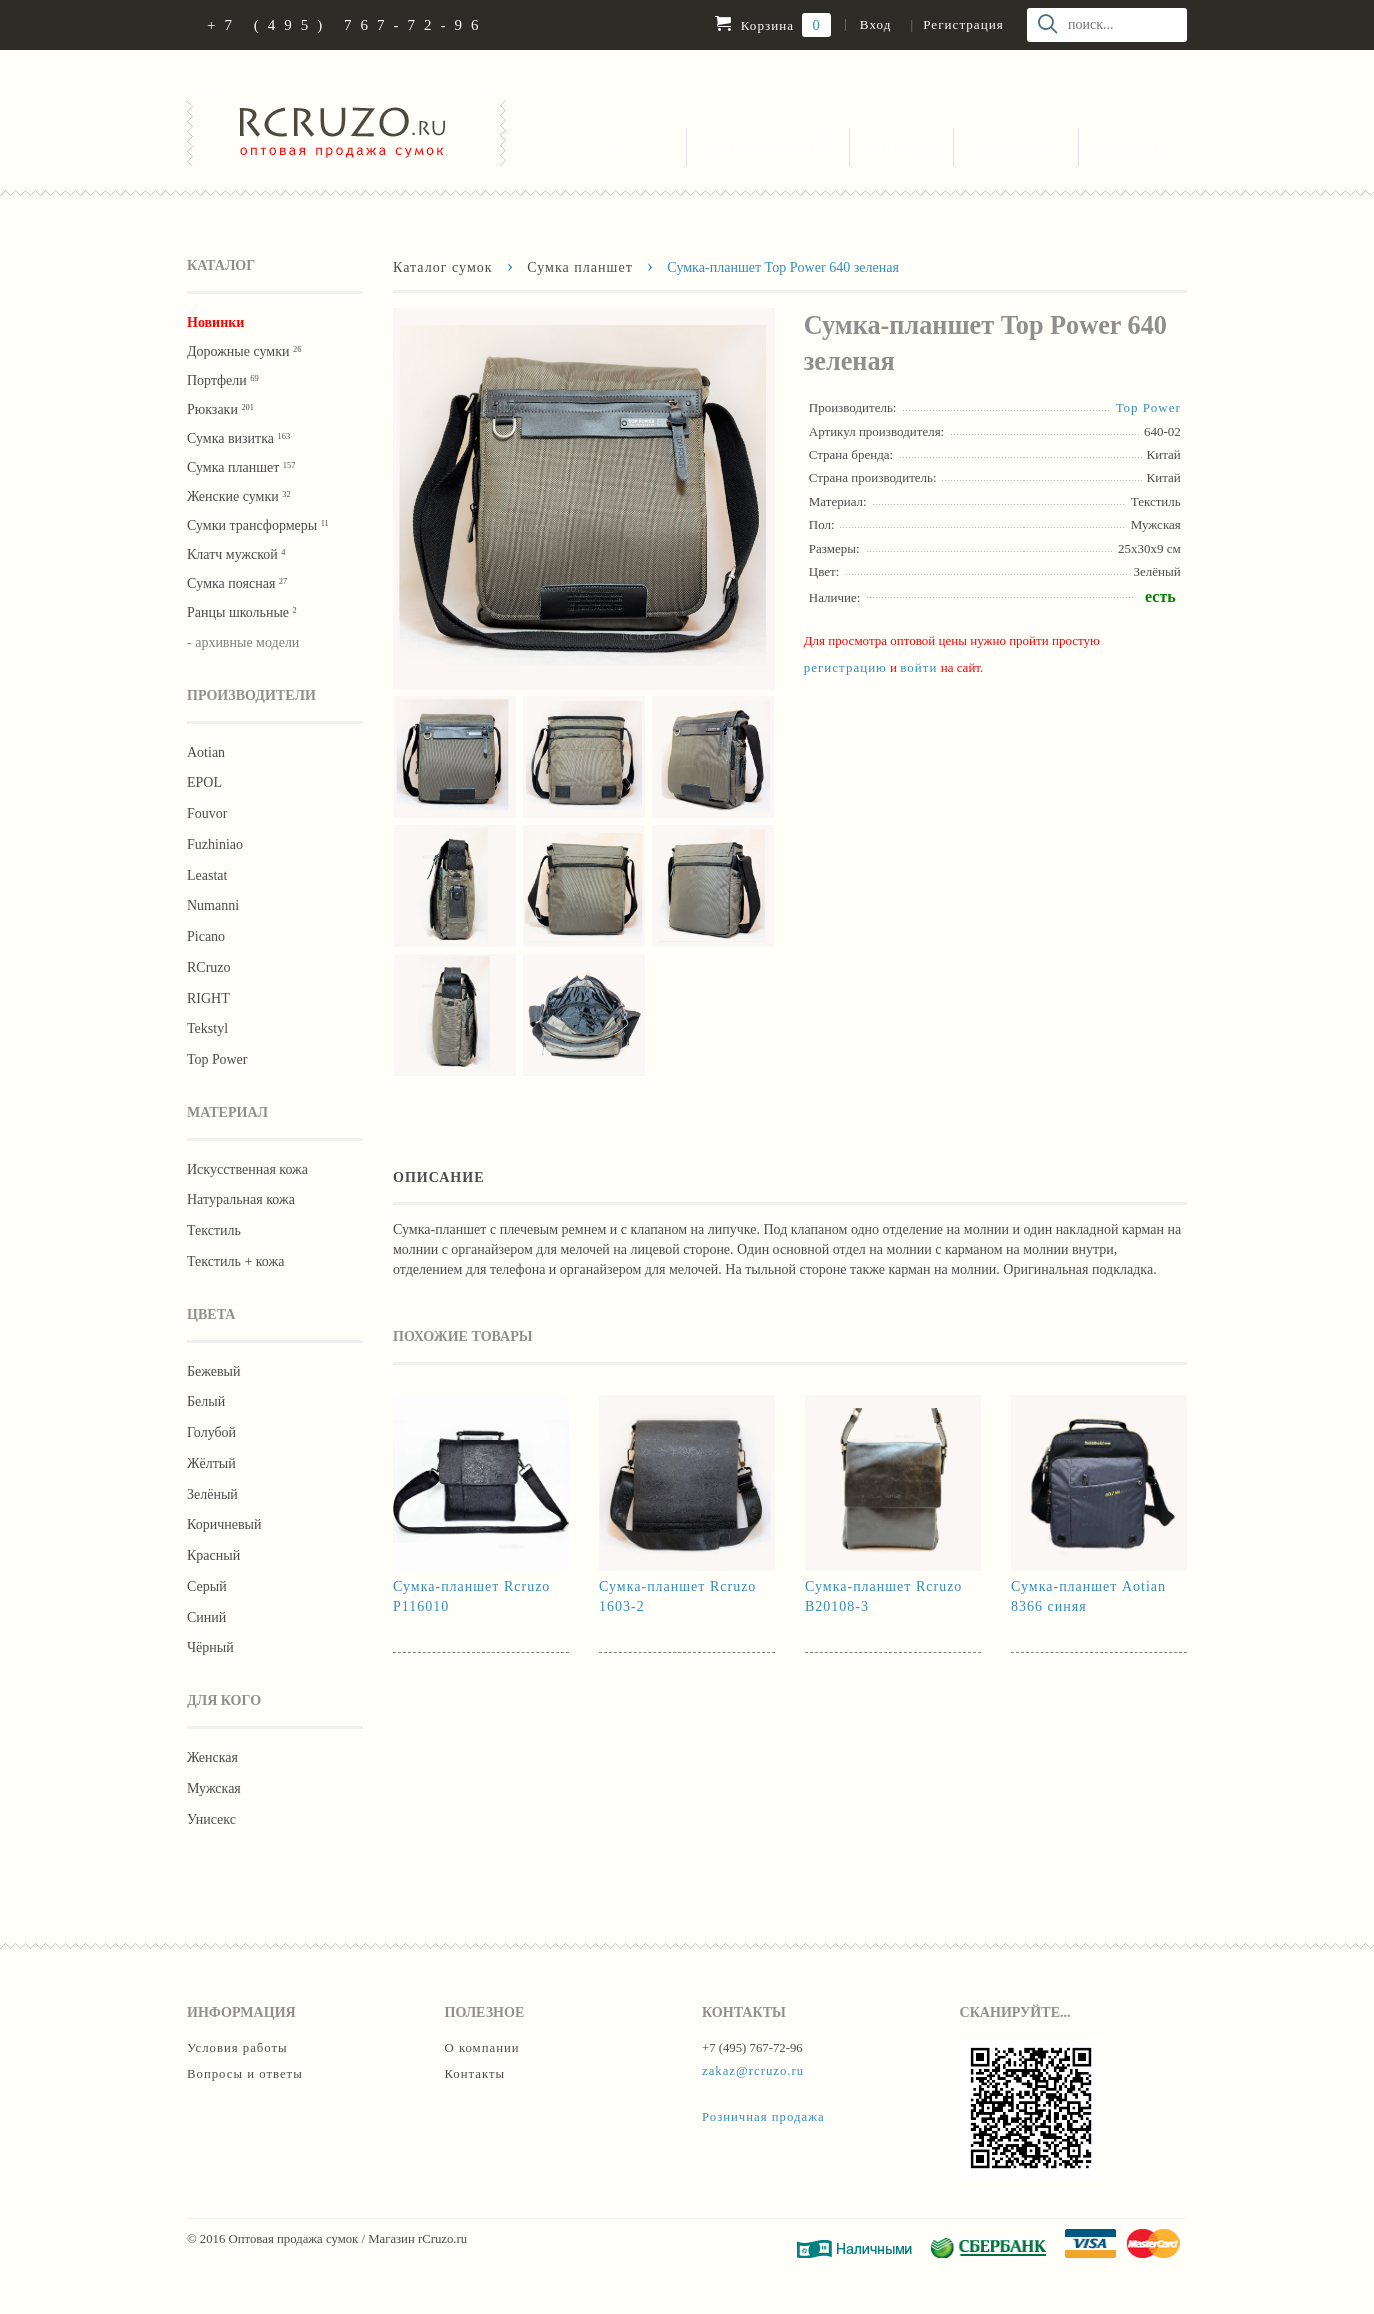 This screenshot has height=2314, width=1374. I want to click on Сумка визитка, so click(238, 438).